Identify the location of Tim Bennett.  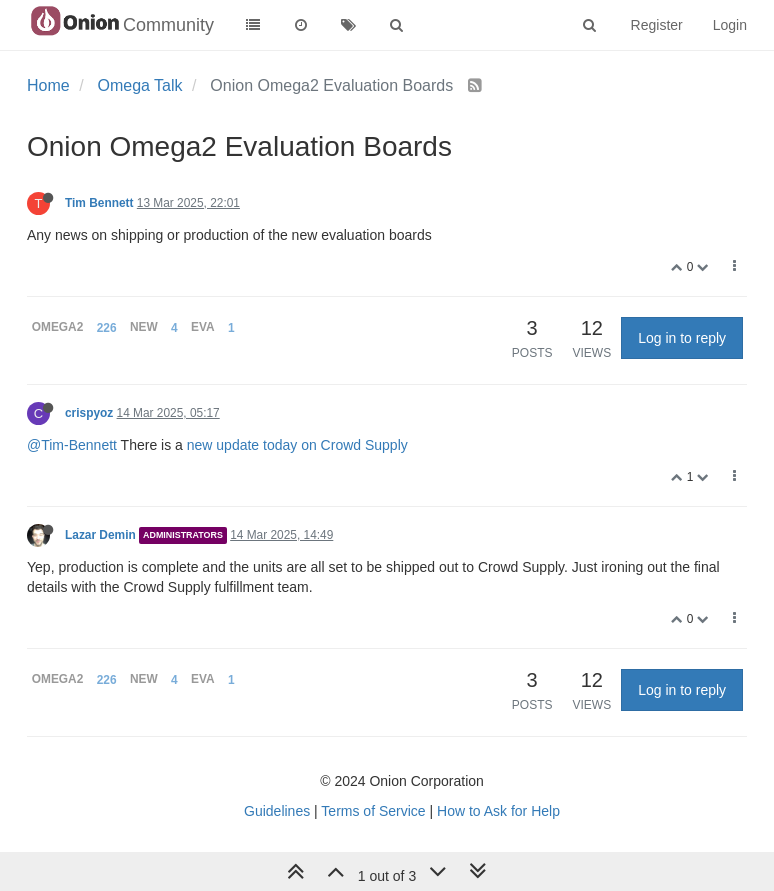
(99, 203).